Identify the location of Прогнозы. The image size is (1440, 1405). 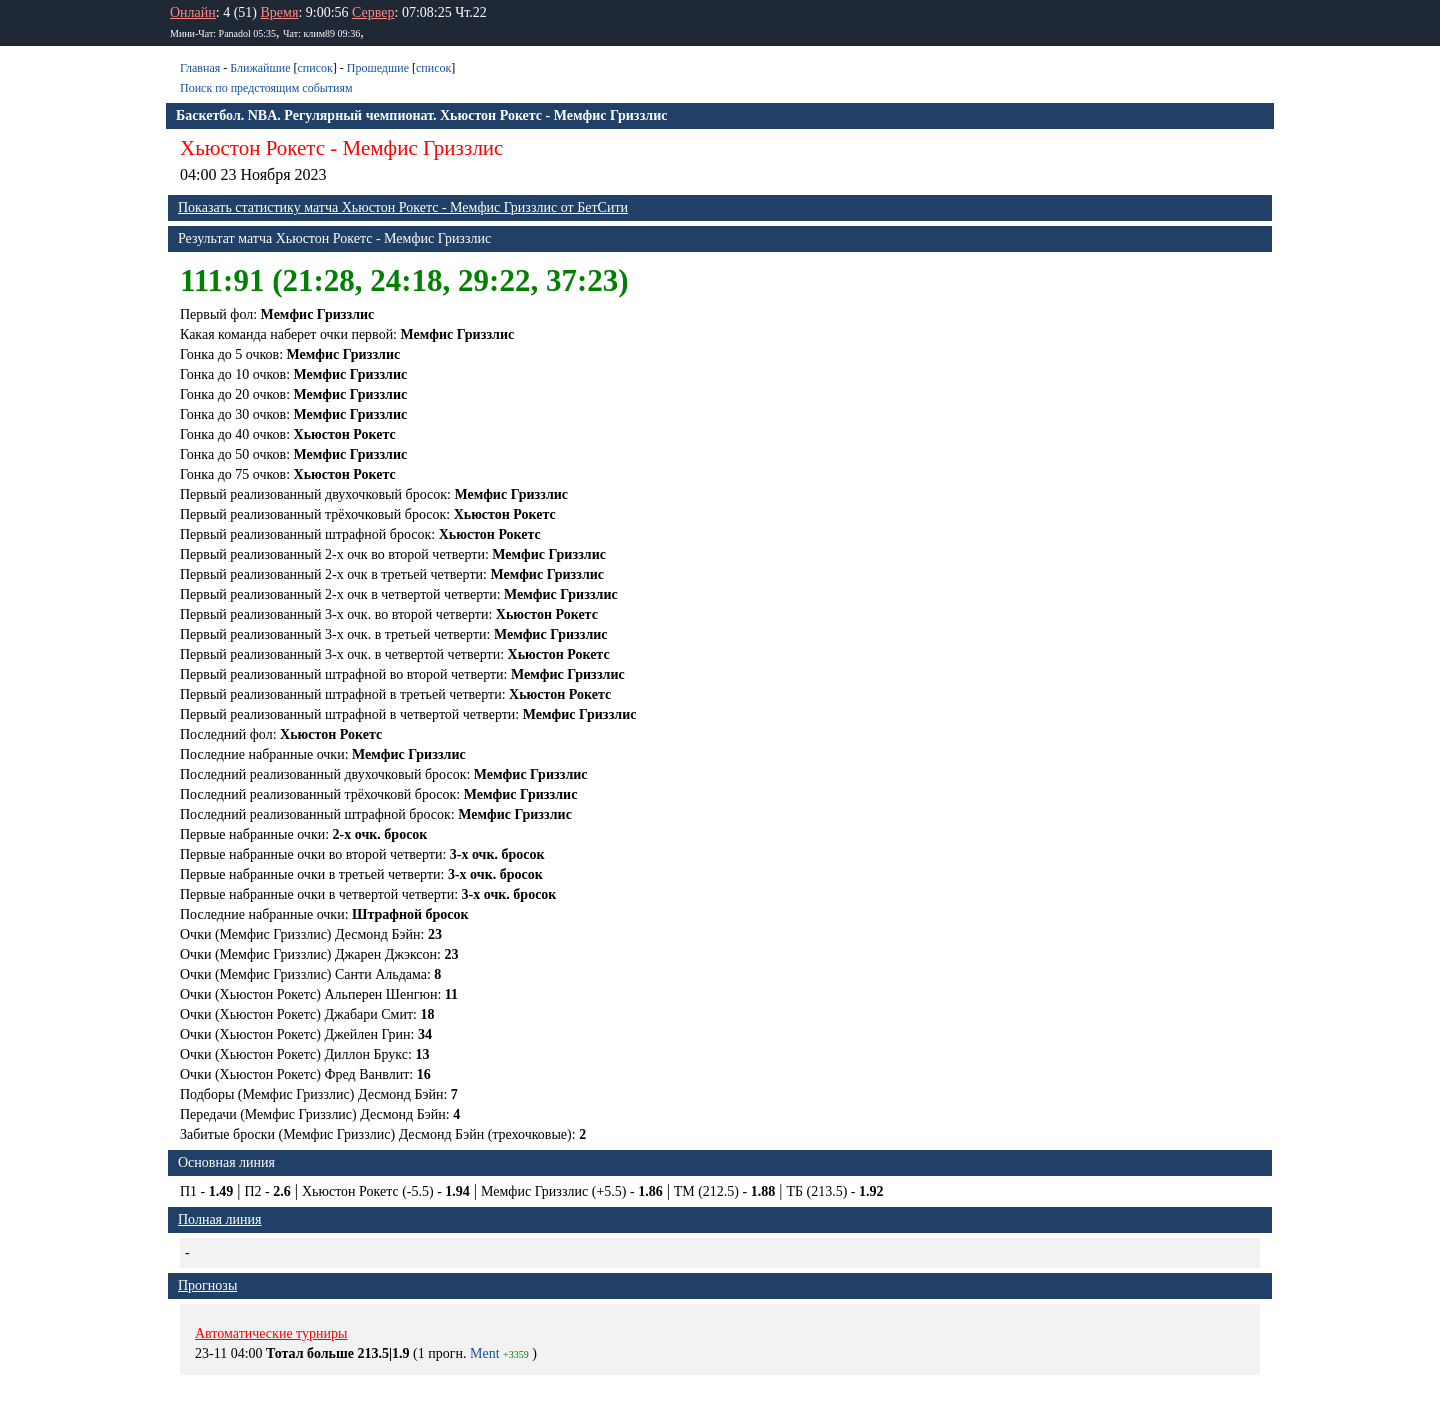
(207, 1285).